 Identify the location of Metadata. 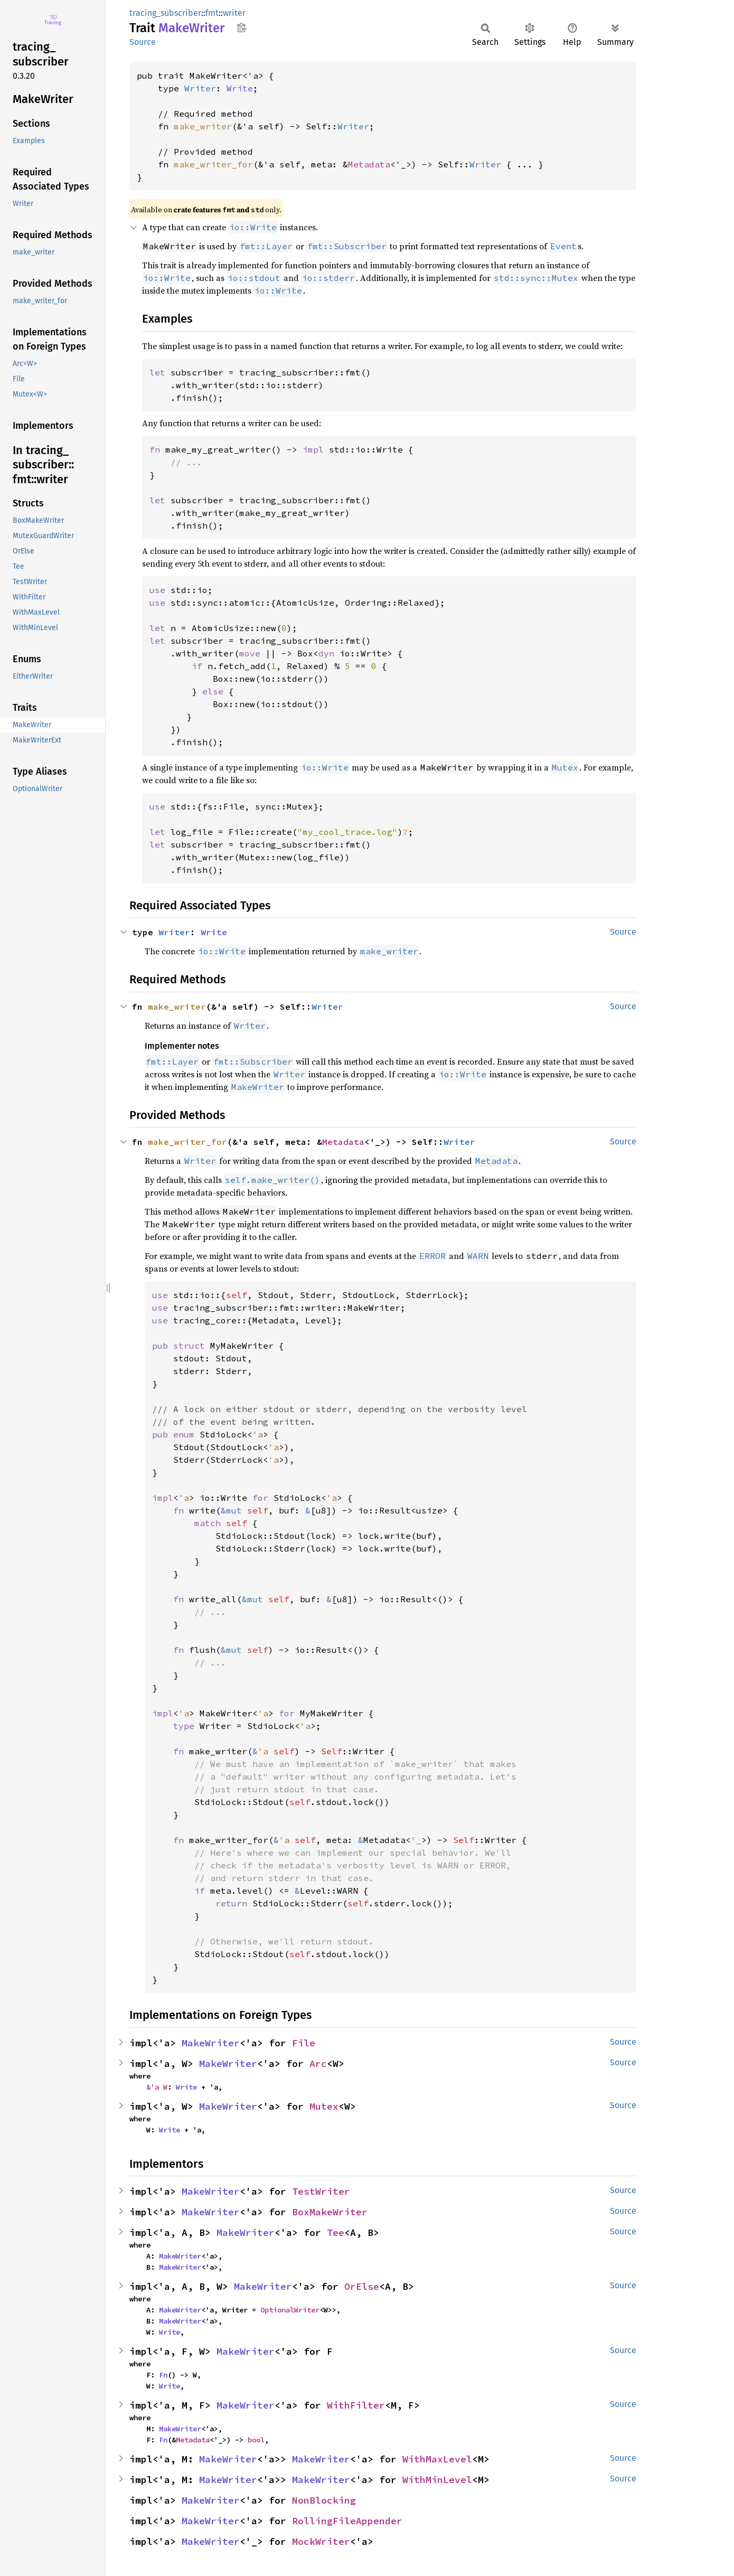
(369, 164).